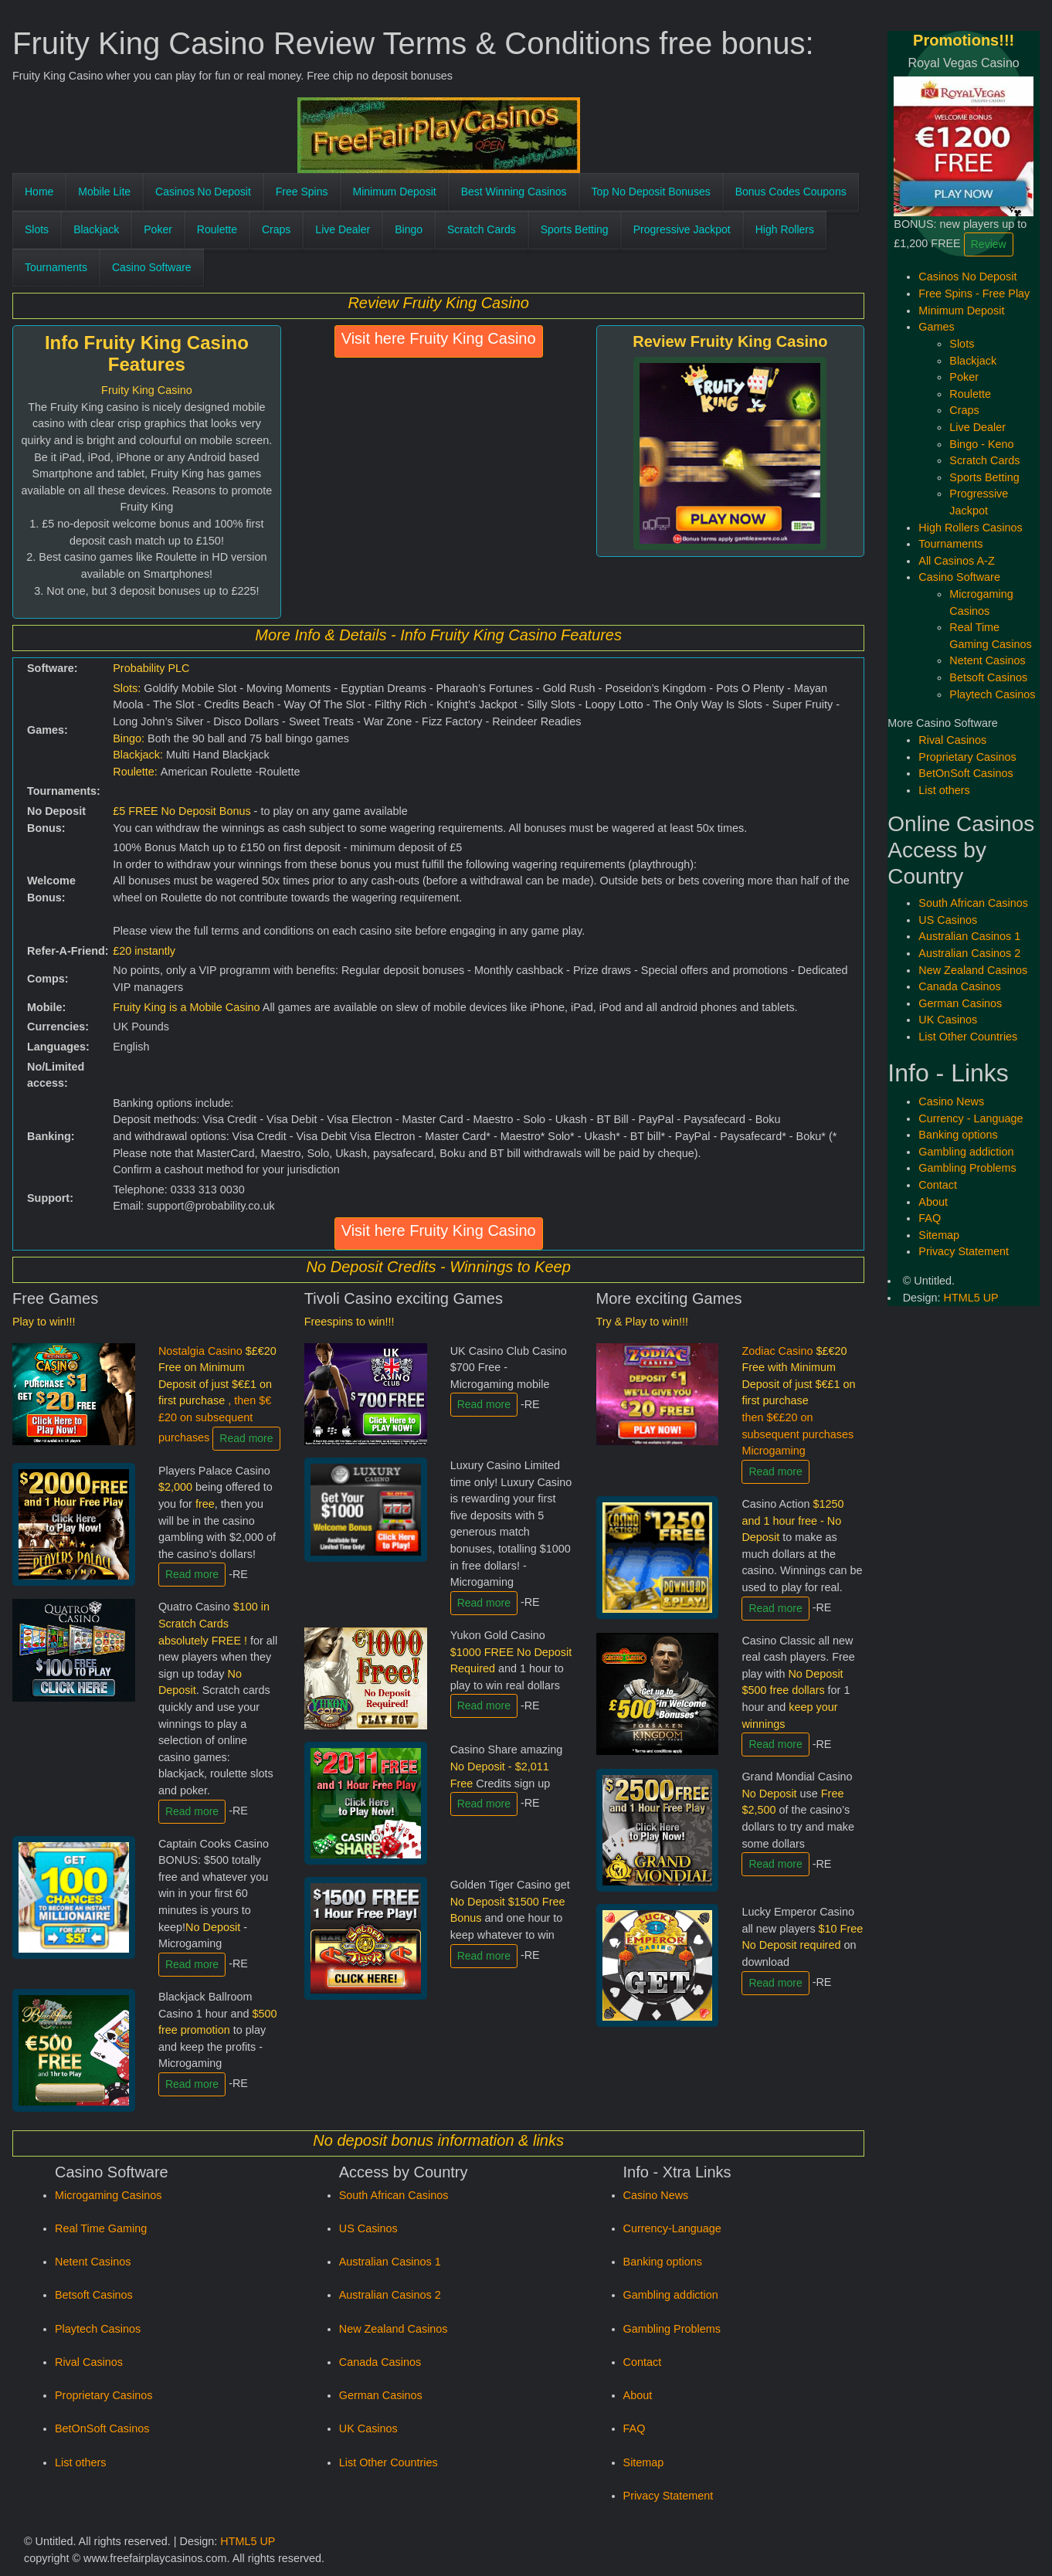 This screenshot has height=2576, width=1052. What do you see at coordinates (368, 2428) in the screenshot?
I see `UK Casinos` at bounding box center [368, 2428].